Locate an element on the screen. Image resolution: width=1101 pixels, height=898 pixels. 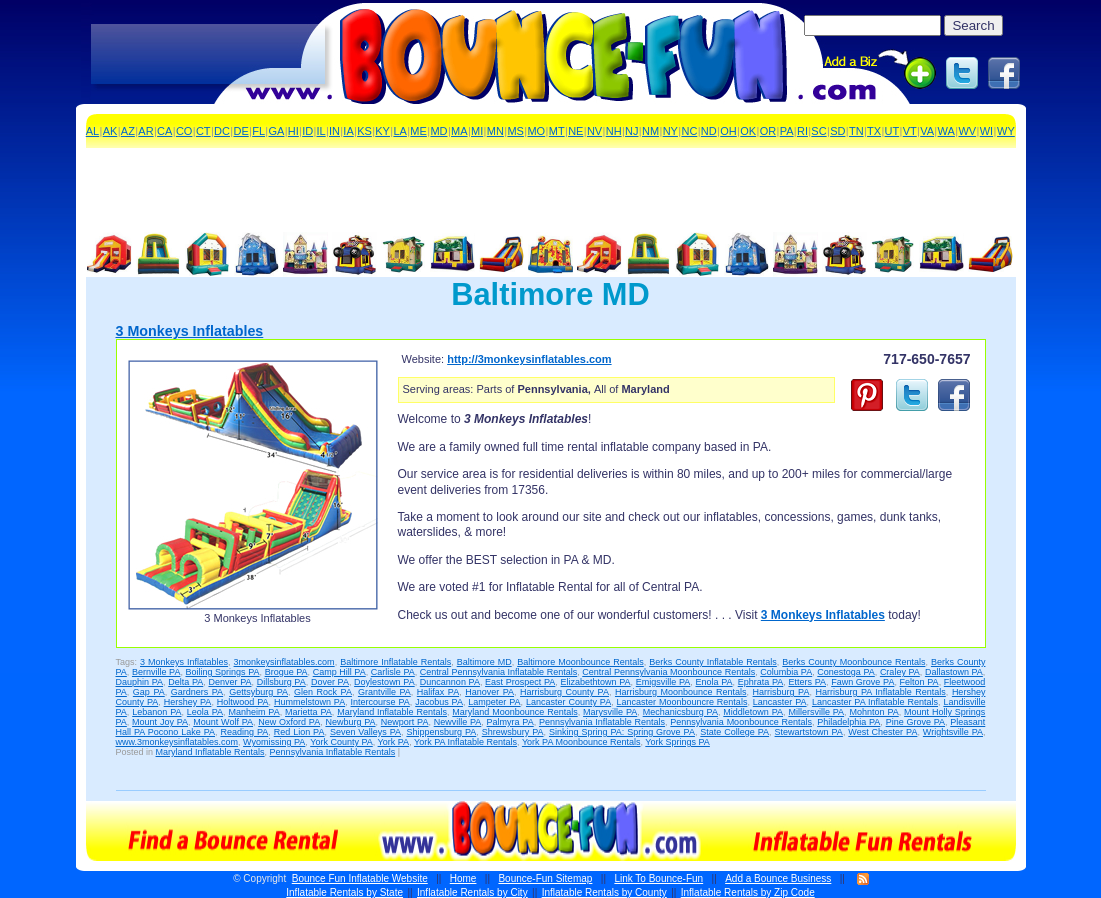
ID is located at coordinates (307, 131).